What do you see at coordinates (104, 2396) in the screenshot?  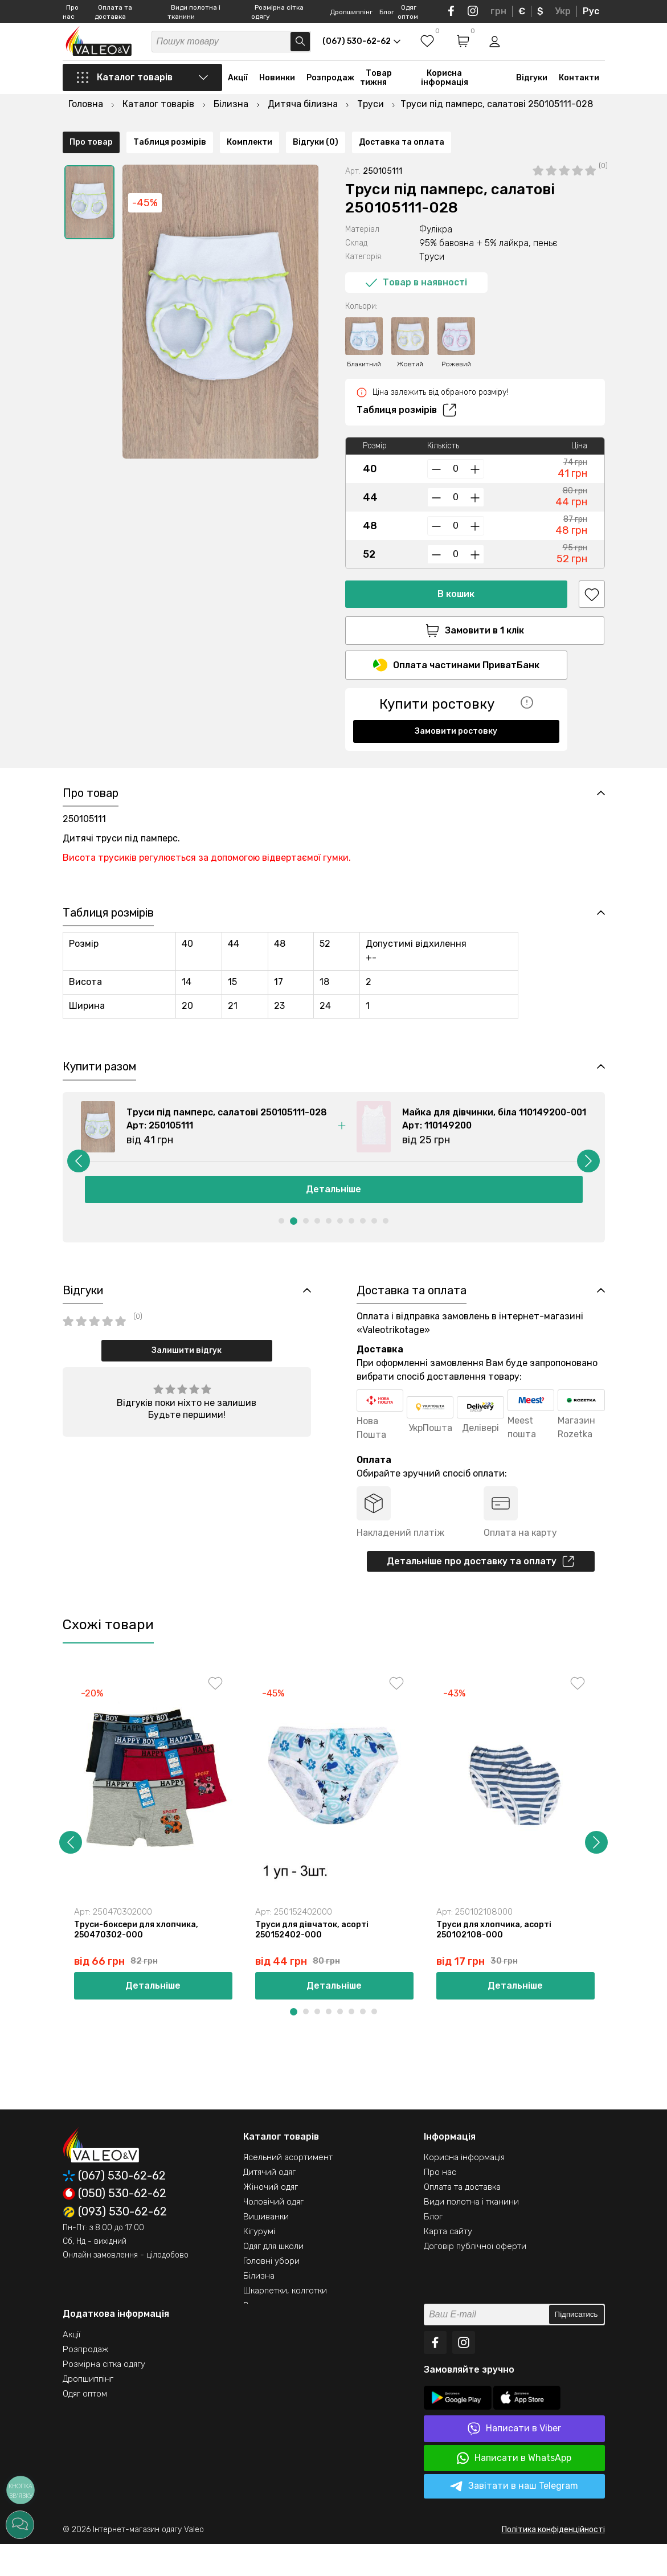 I see `Розмірна сітка одягу` at bounding box center [104, 2396].